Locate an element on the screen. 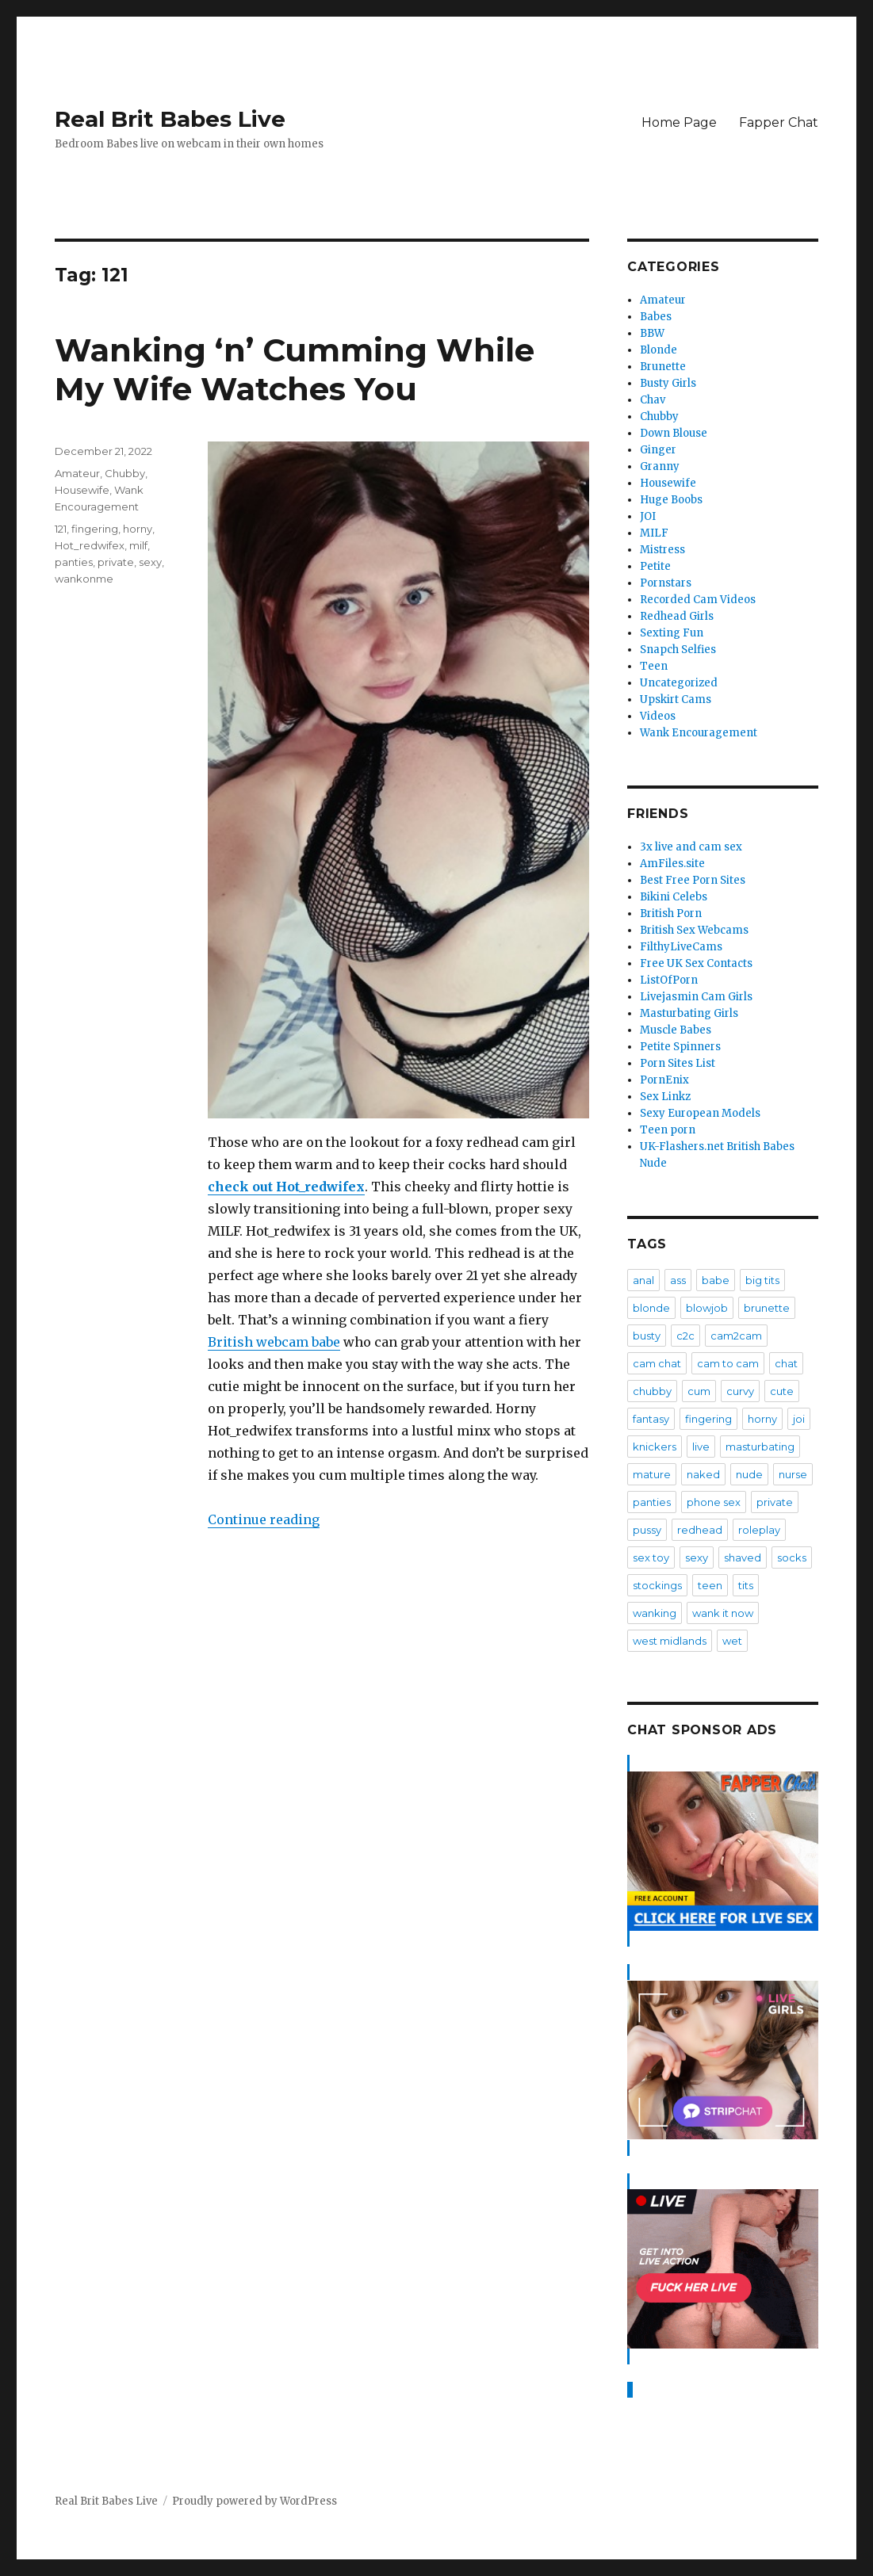  Ginger is located at coordinates (658, 450).